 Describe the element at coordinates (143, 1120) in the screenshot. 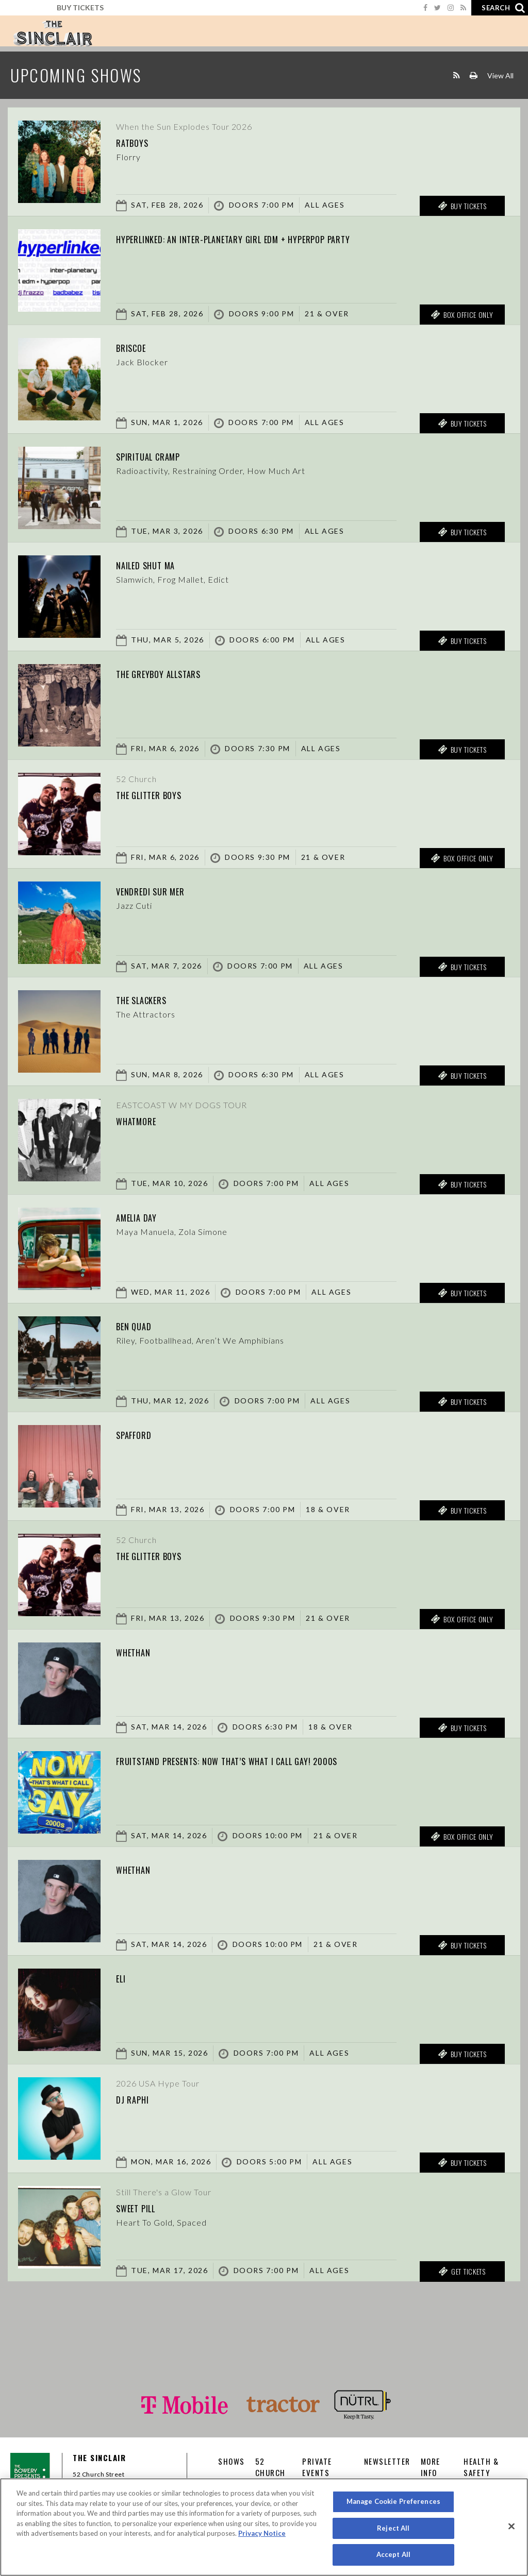

I see `Whatmore` at that location.